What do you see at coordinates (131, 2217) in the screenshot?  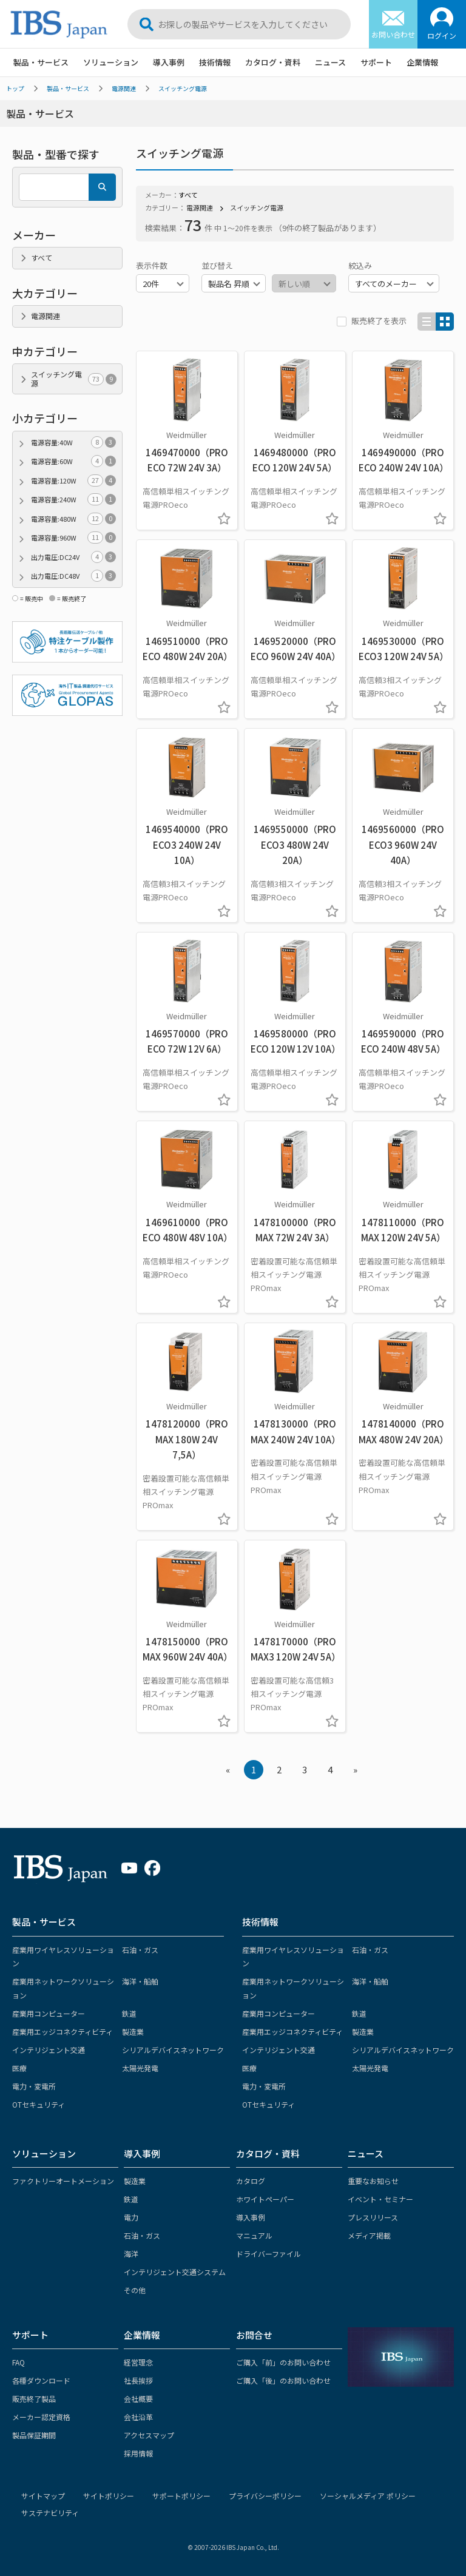 I see `電力` at bounding box center [131, 2217].